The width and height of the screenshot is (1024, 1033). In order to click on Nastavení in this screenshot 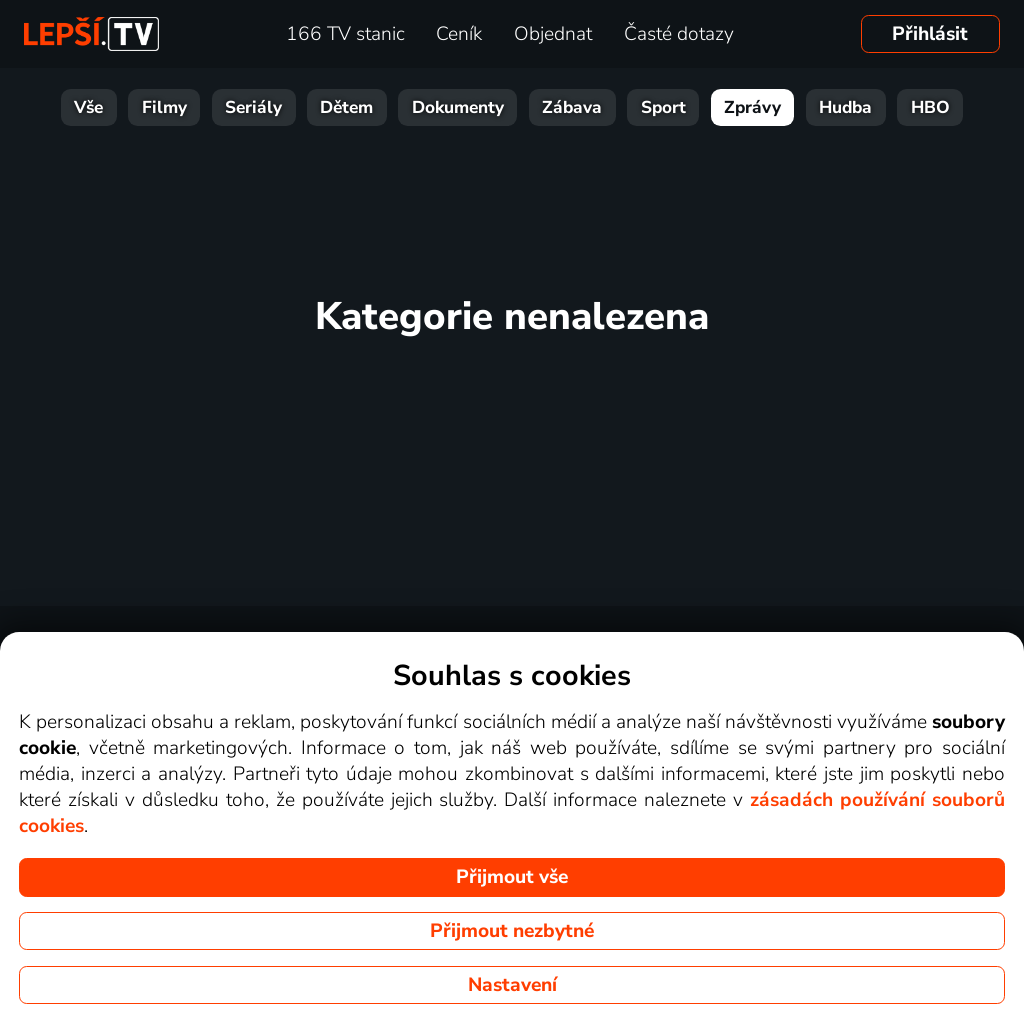, I will do `click(512, 985)`.